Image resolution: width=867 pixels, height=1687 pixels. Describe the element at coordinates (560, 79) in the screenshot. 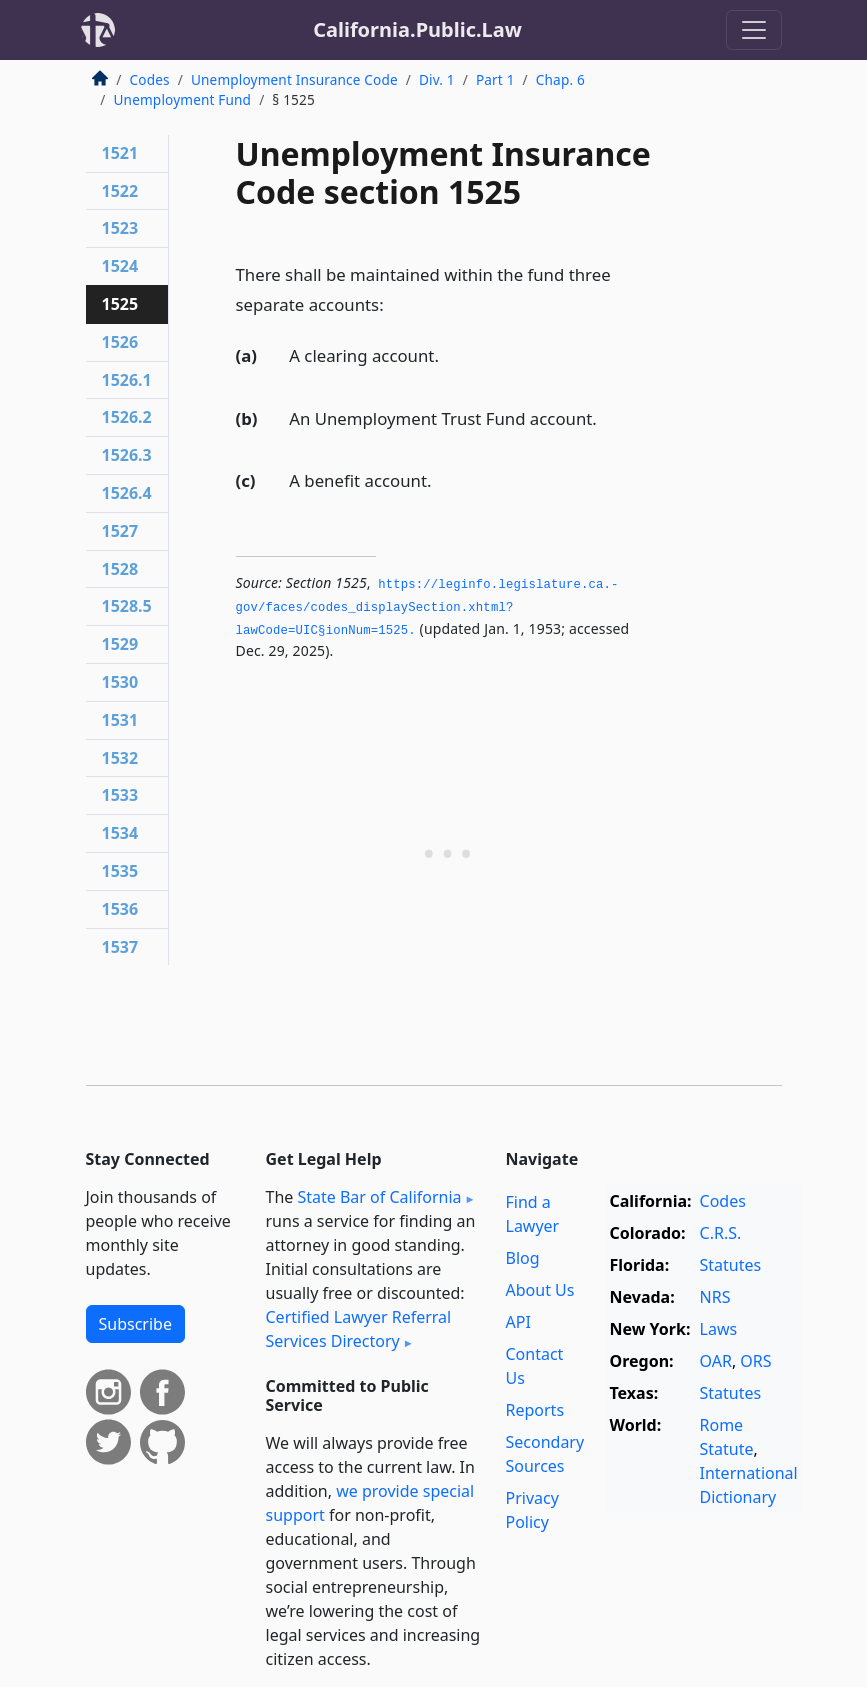

I see `Chap. 6` at that location.